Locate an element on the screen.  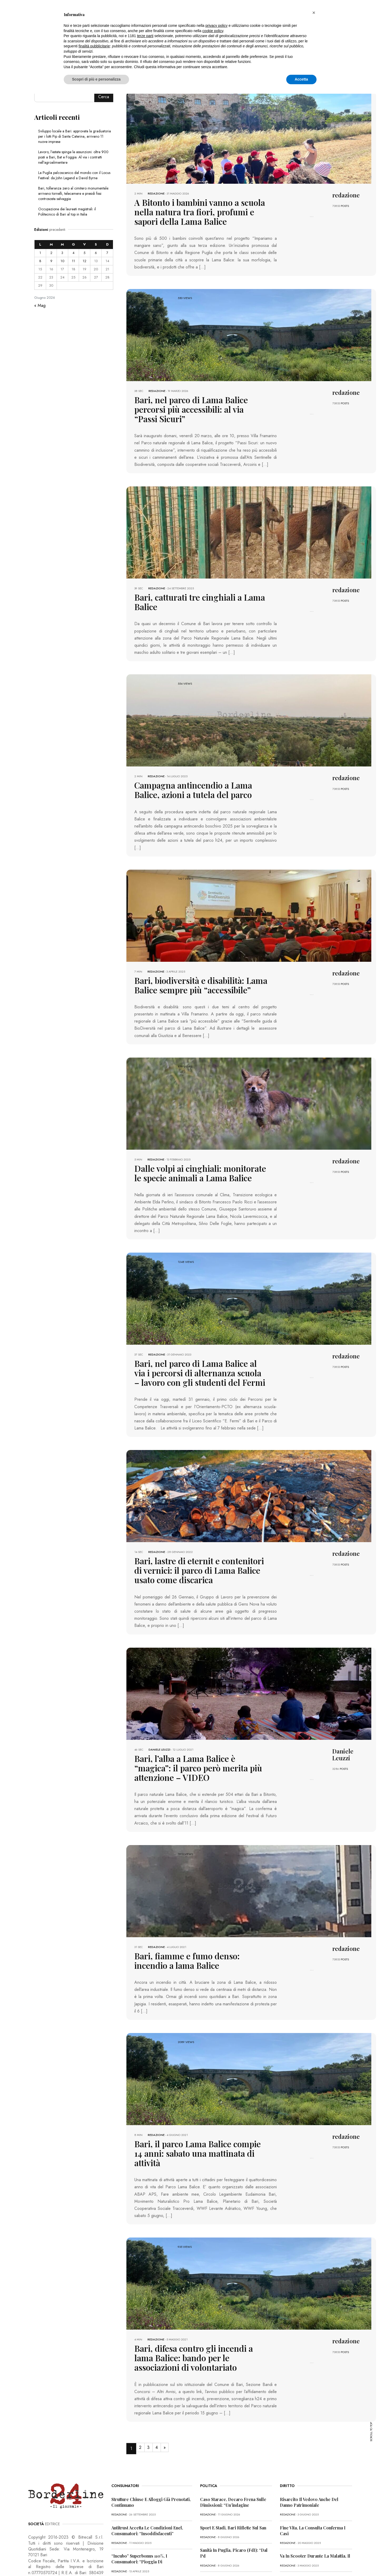
8 [Articoli pubblicati in 8 June 2026] is located at coordinates (40, 260).